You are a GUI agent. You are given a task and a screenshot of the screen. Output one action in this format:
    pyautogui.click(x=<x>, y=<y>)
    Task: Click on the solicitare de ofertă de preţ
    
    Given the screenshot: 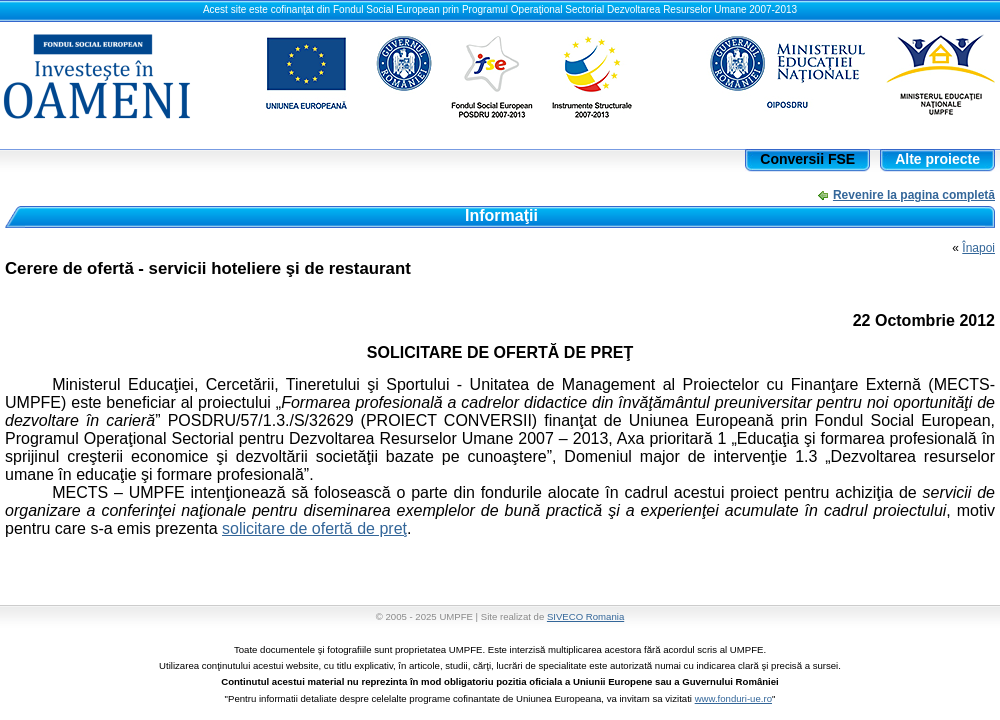 What is the action you would take?
    pyautogui.click(x=314, y=528)
    